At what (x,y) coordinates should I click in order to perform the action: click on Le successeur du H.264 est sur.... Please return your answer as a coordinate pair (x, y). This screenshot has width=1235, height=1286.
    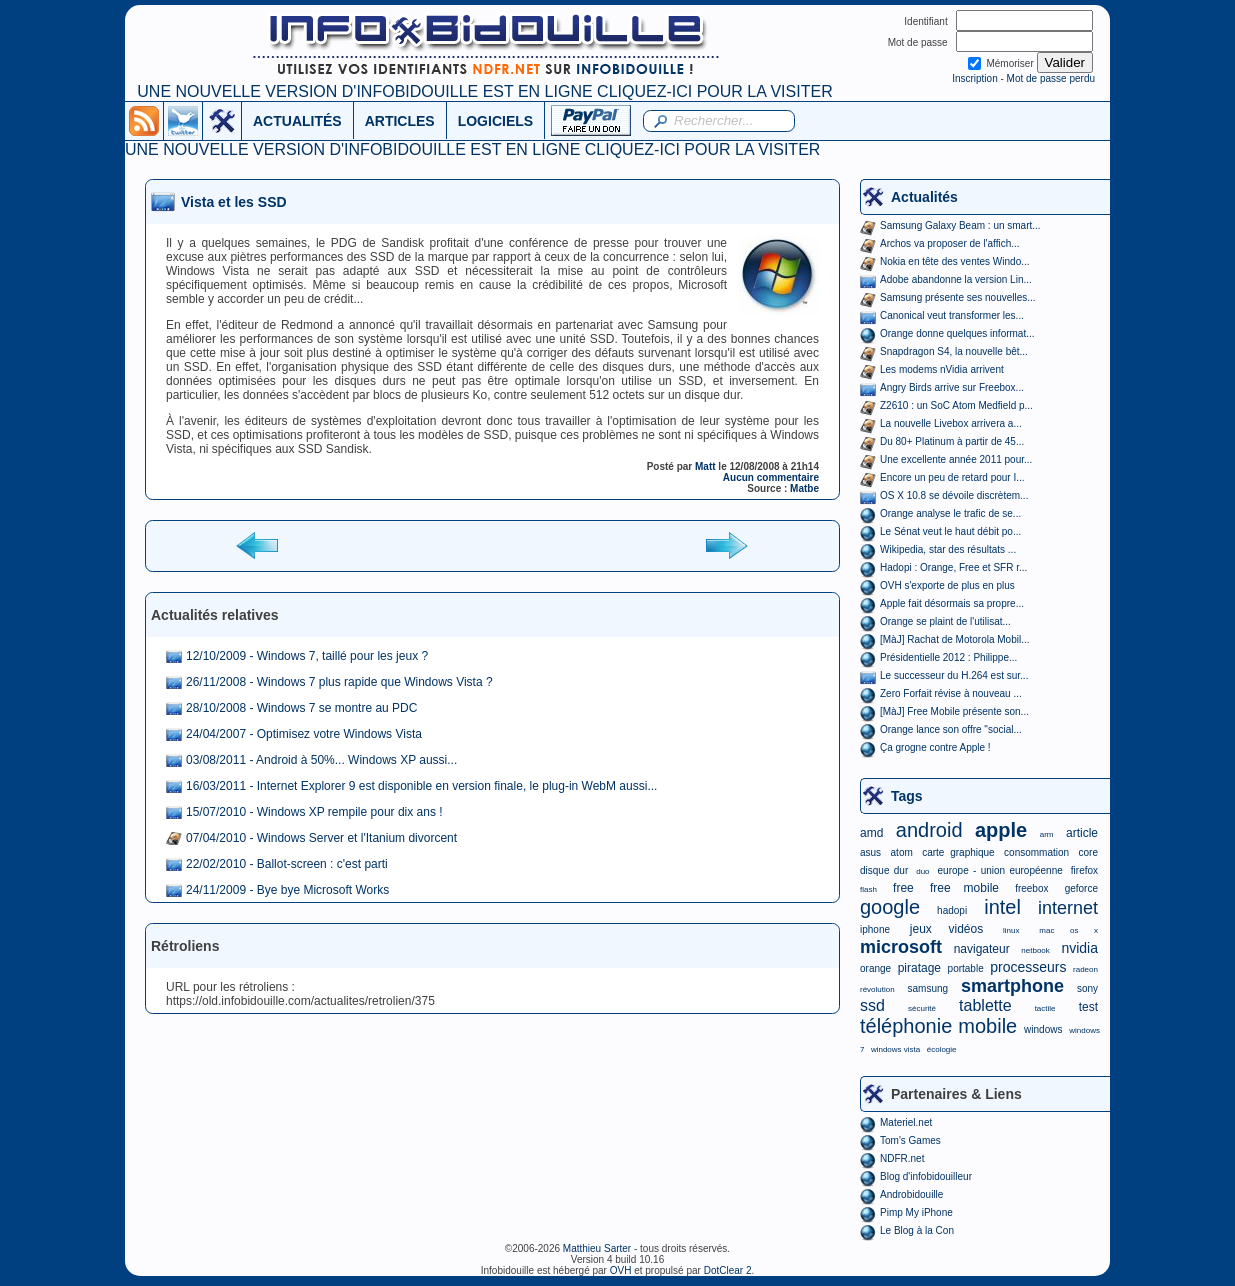
    Looking at the image, I should click on (954, 675).